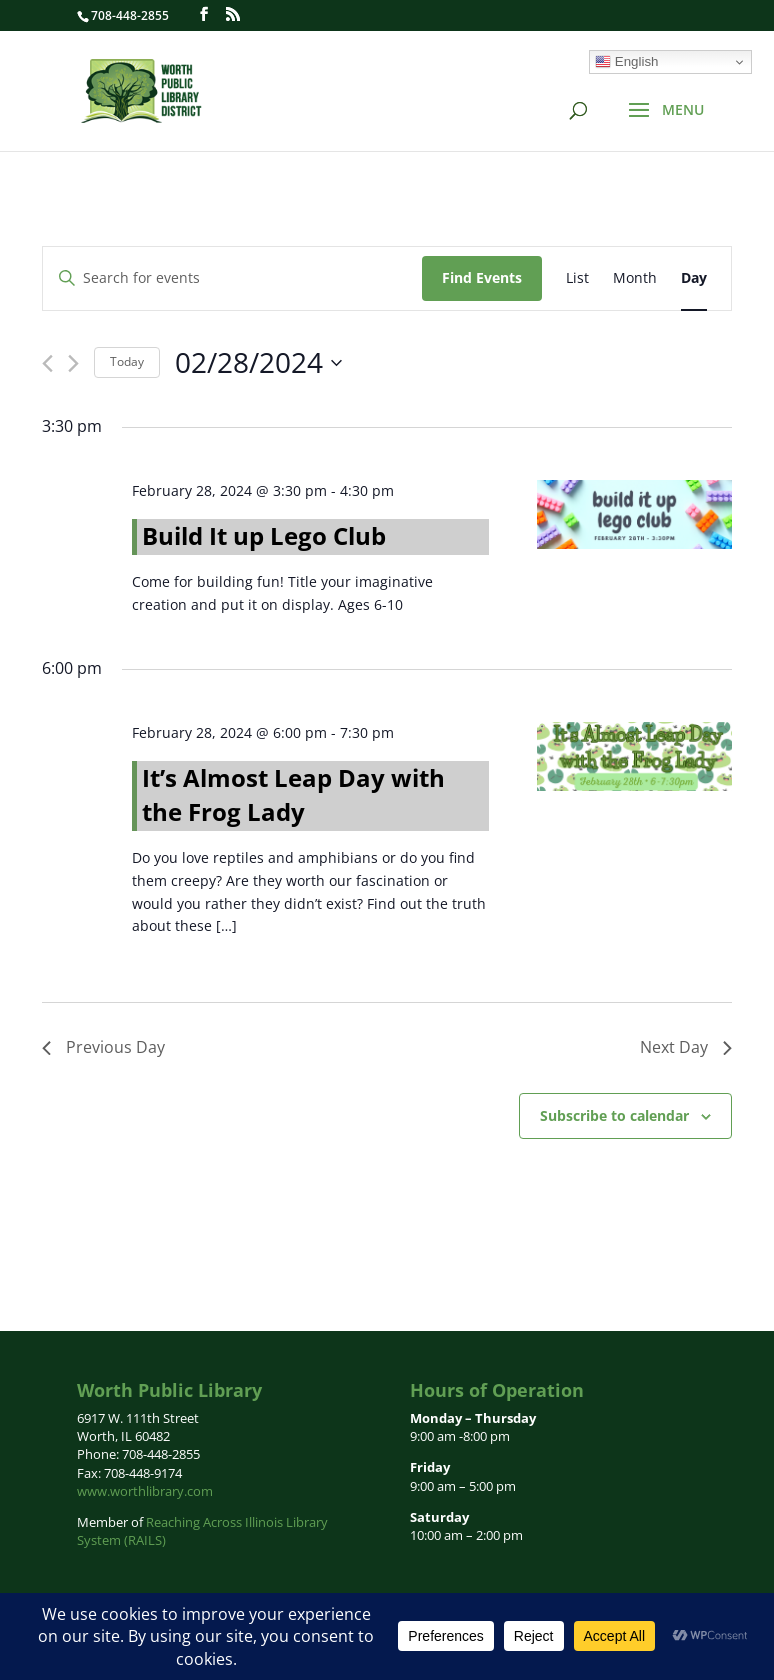 Image resolution: width=774 pixels, height=1680 pixels. I want to click on Next Day, so click(686, 1047).